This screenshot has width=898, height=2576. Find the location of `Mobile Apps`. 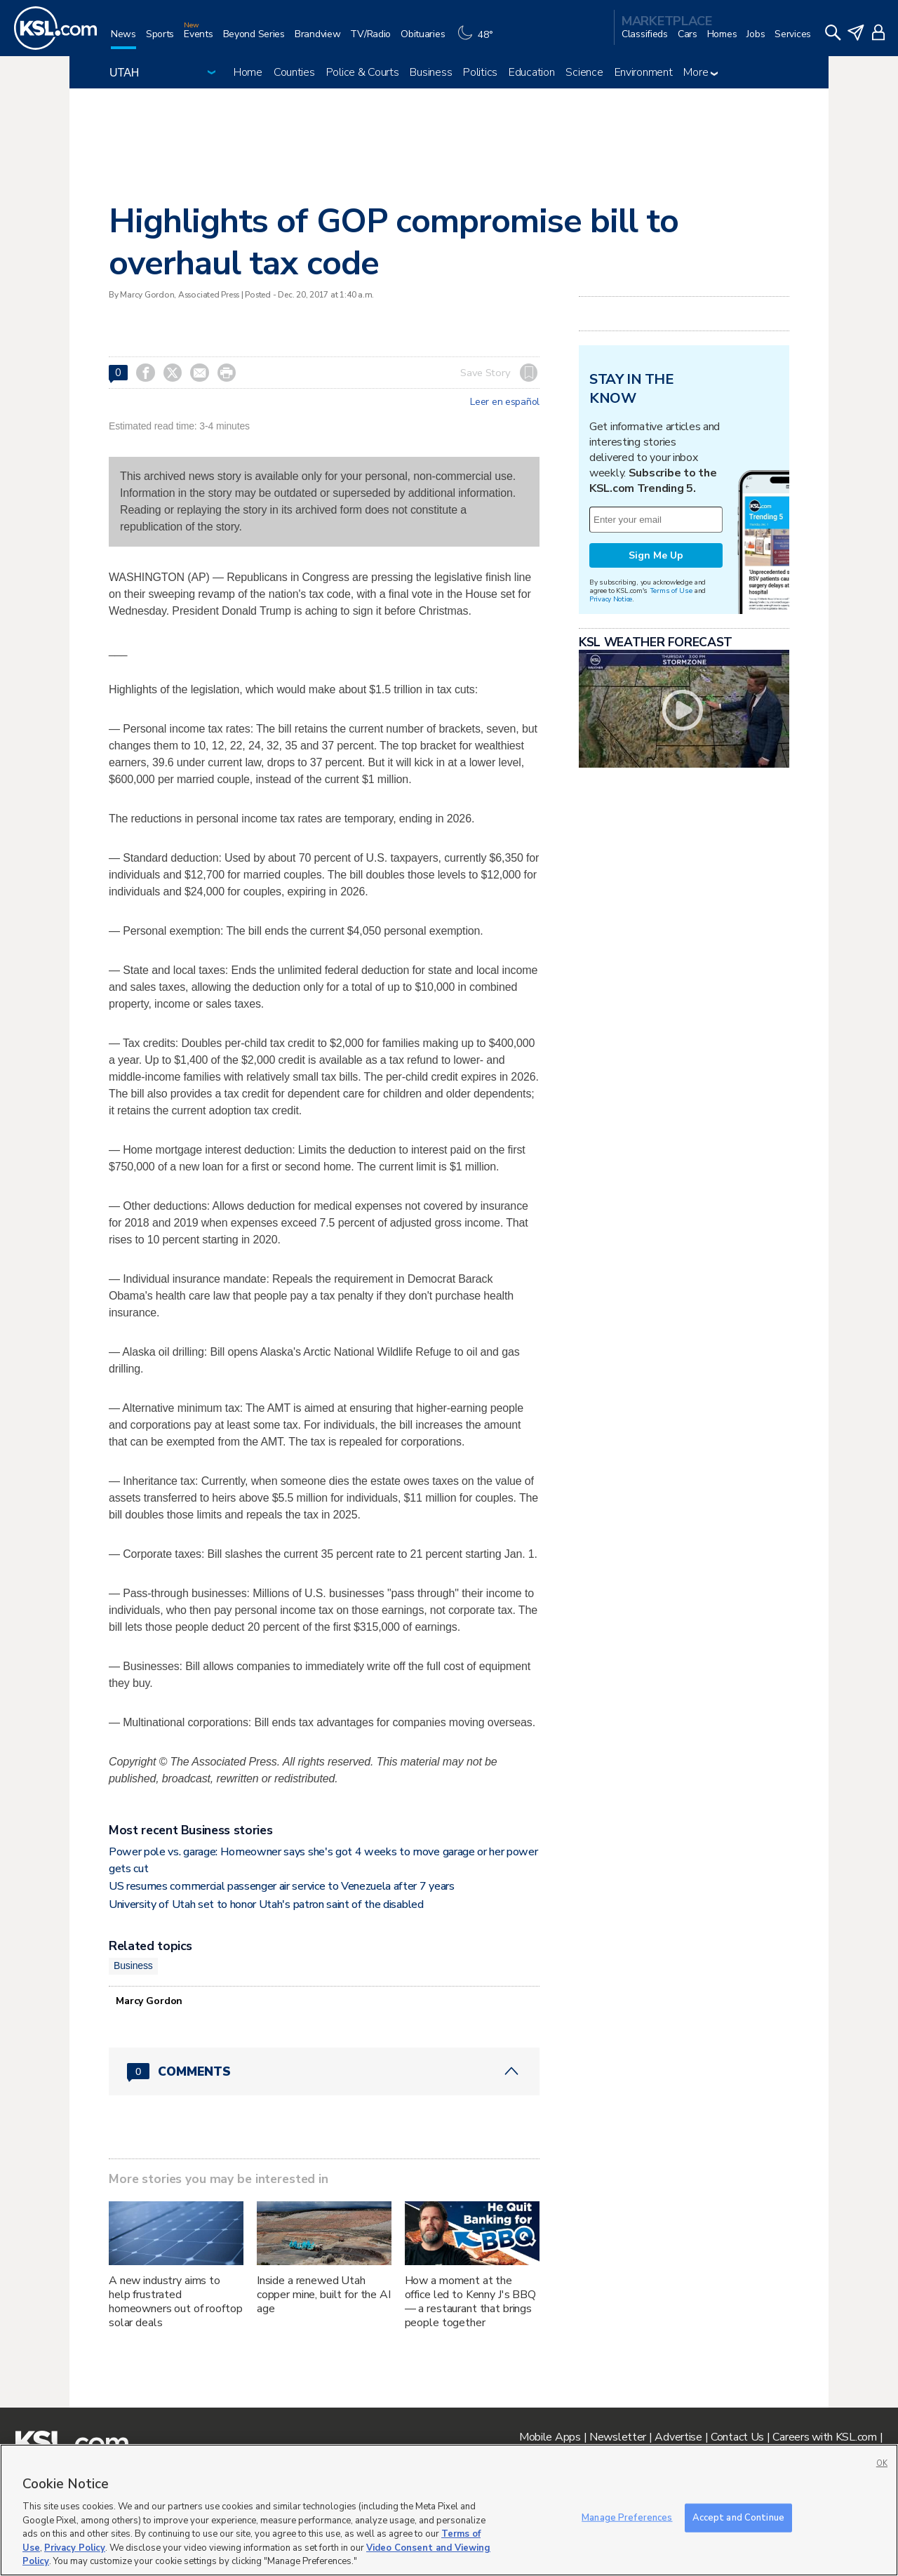

Mobile Apps is located at coordinates (550, 2437).